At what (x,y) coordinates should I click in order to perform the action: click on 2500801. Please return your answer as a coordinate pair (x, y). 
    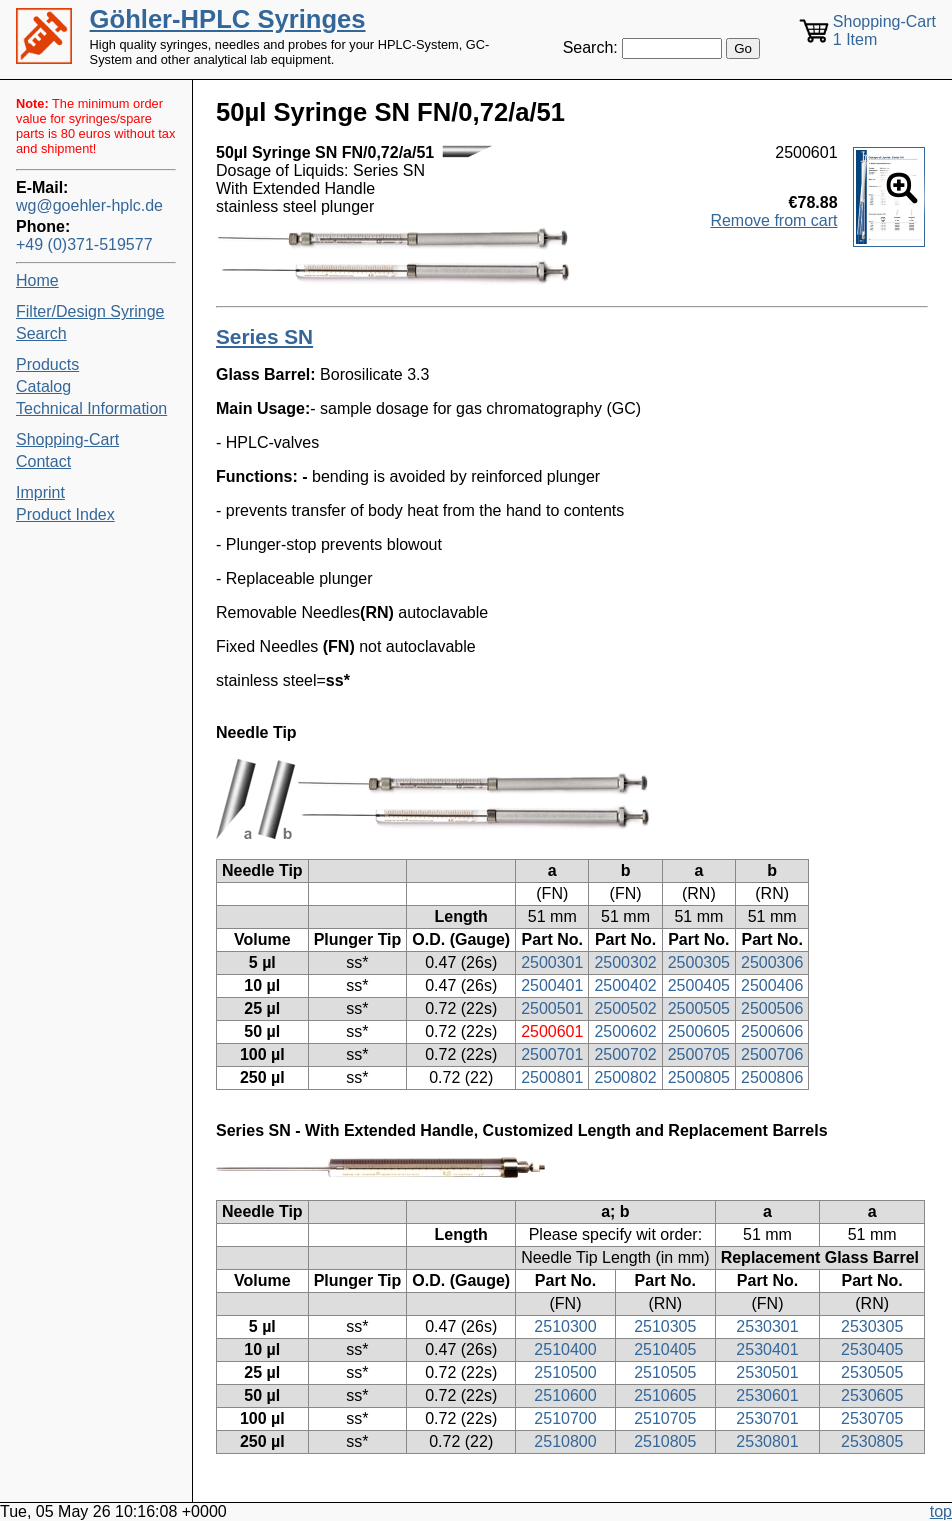
    Looking at the image, I should click on (552, 1077).